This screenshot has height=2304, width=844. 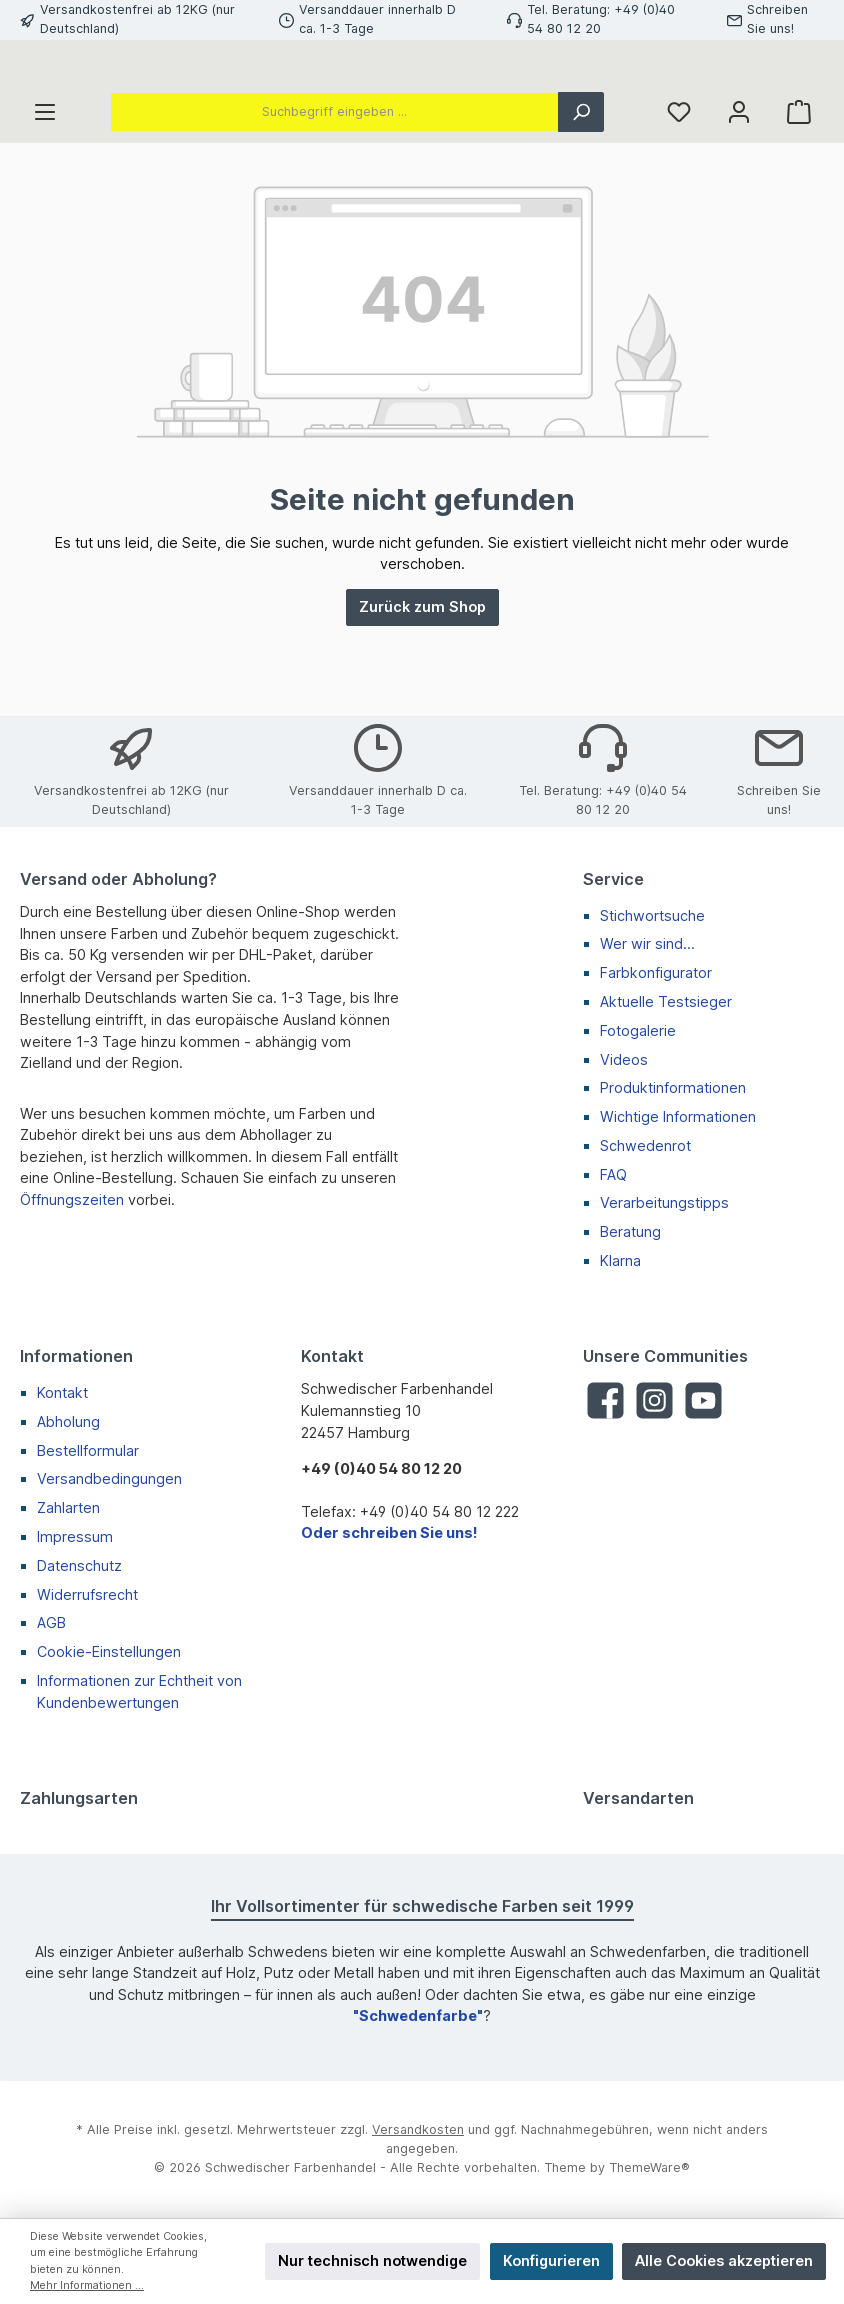 What do you see at coordinates (630, 1231) in the screenshot?
I see `Beratung` at bounding box center [630, 1231].